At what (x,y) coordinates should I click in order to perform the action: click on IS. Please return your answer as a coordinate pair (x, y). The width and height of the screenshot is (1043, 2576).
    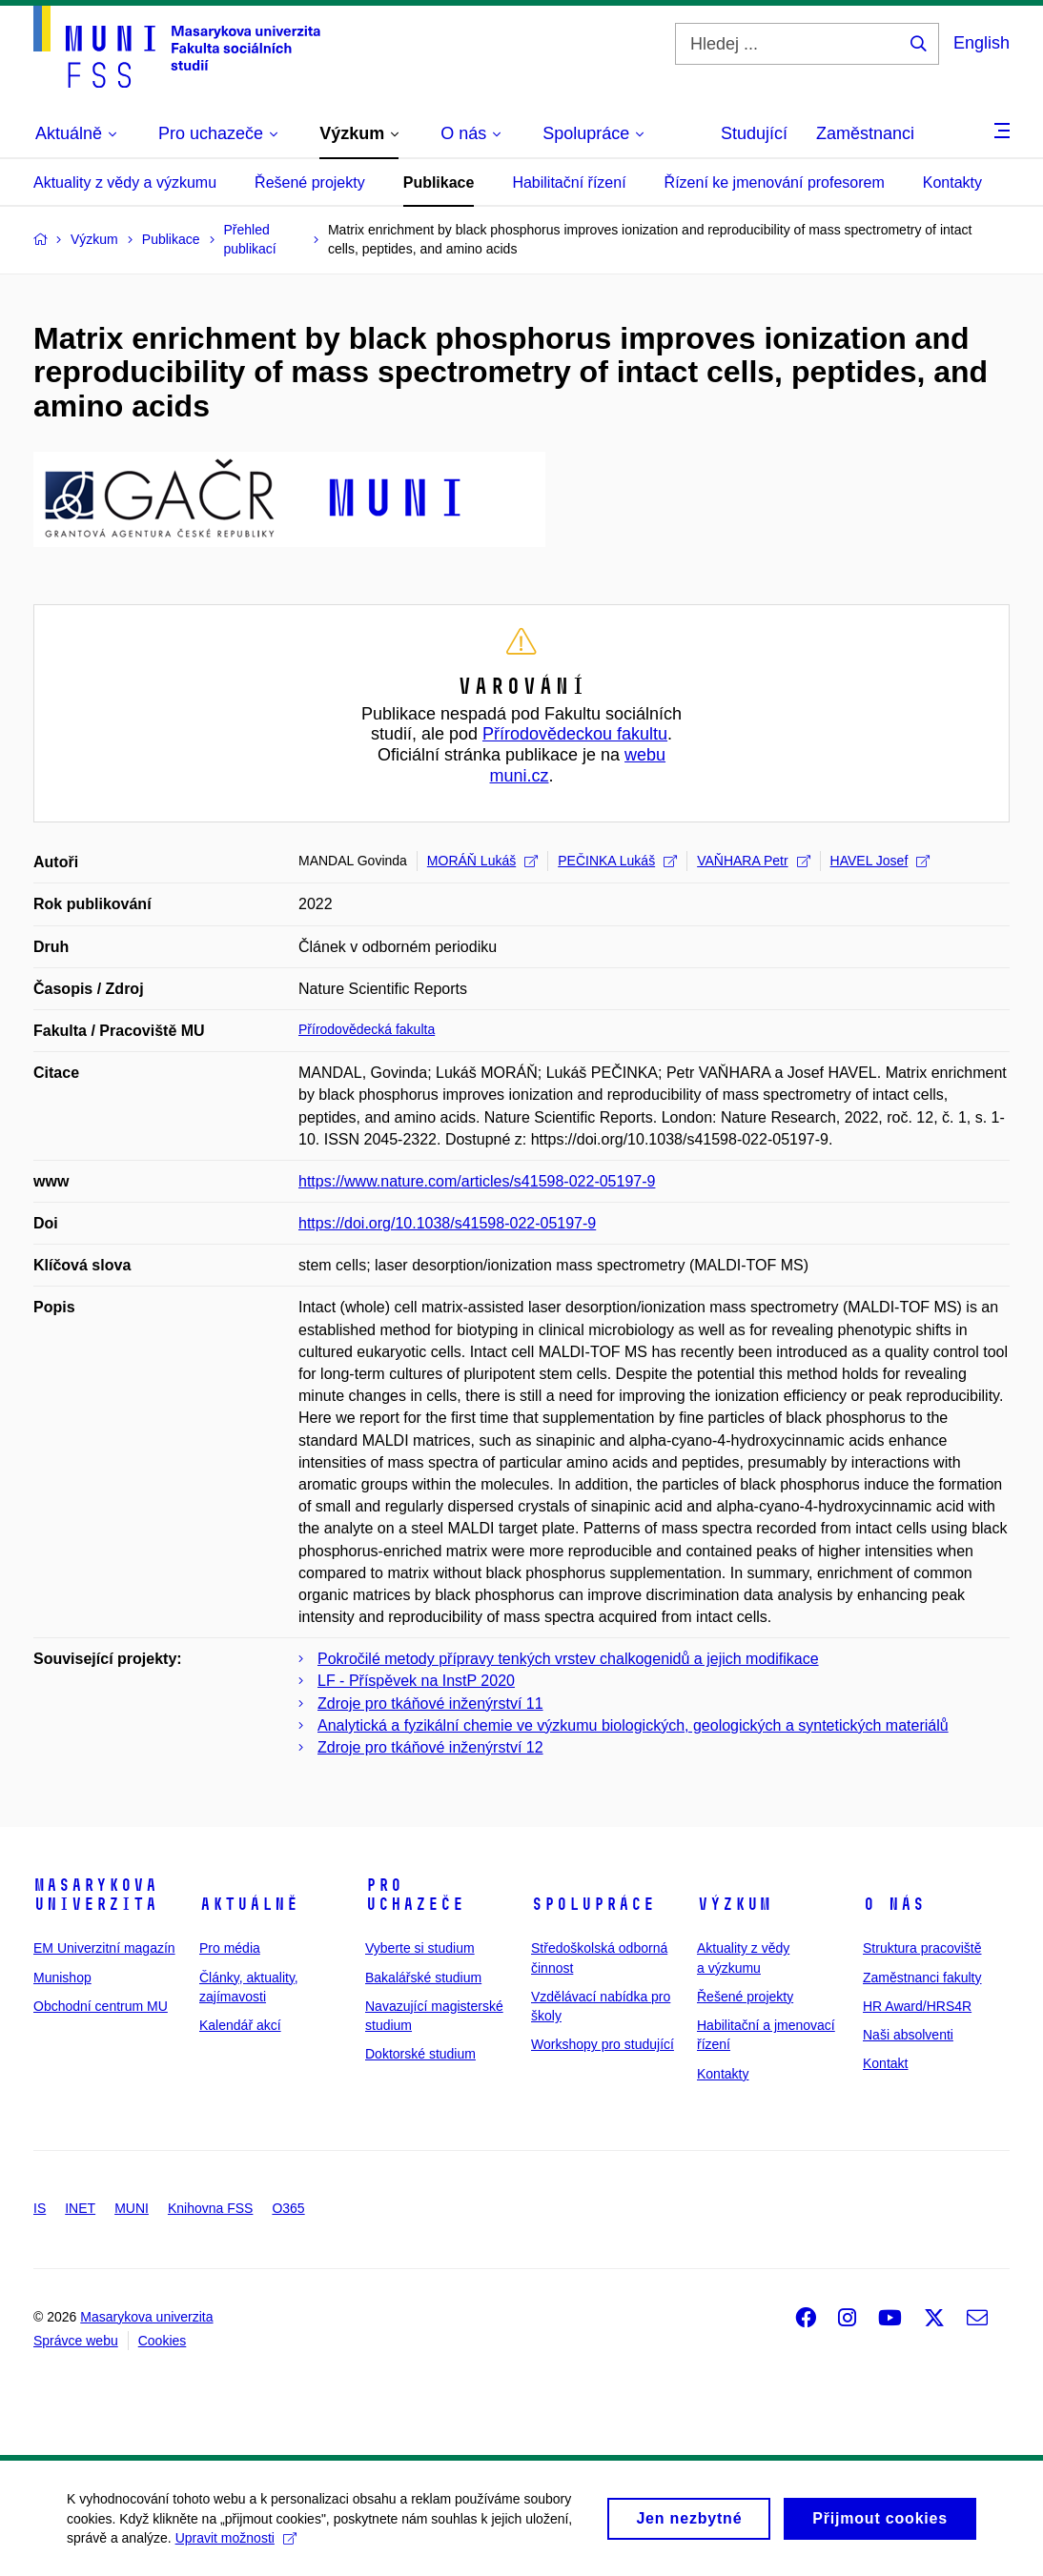
    Looking at the image, I should click on (39, 2208).